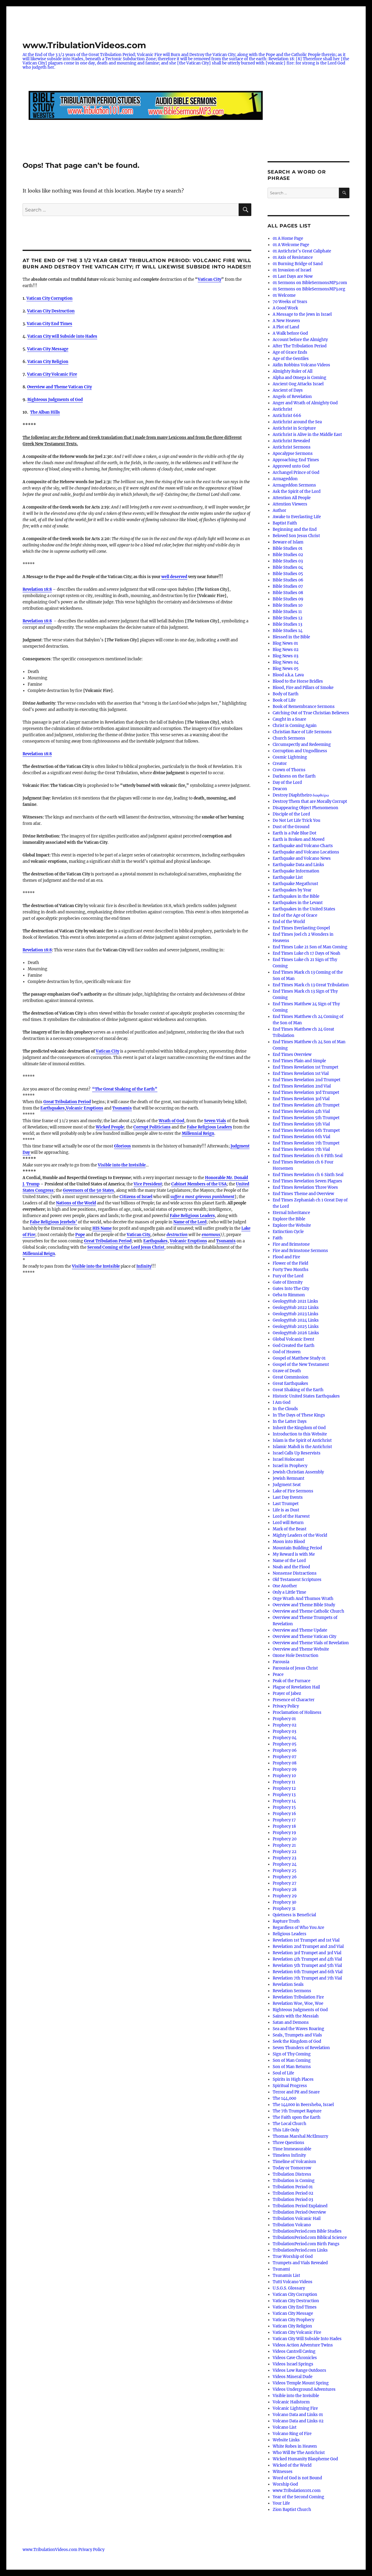 The image size is (372, 2576). I want to click on Crown of Thorns, so click(289, 769).